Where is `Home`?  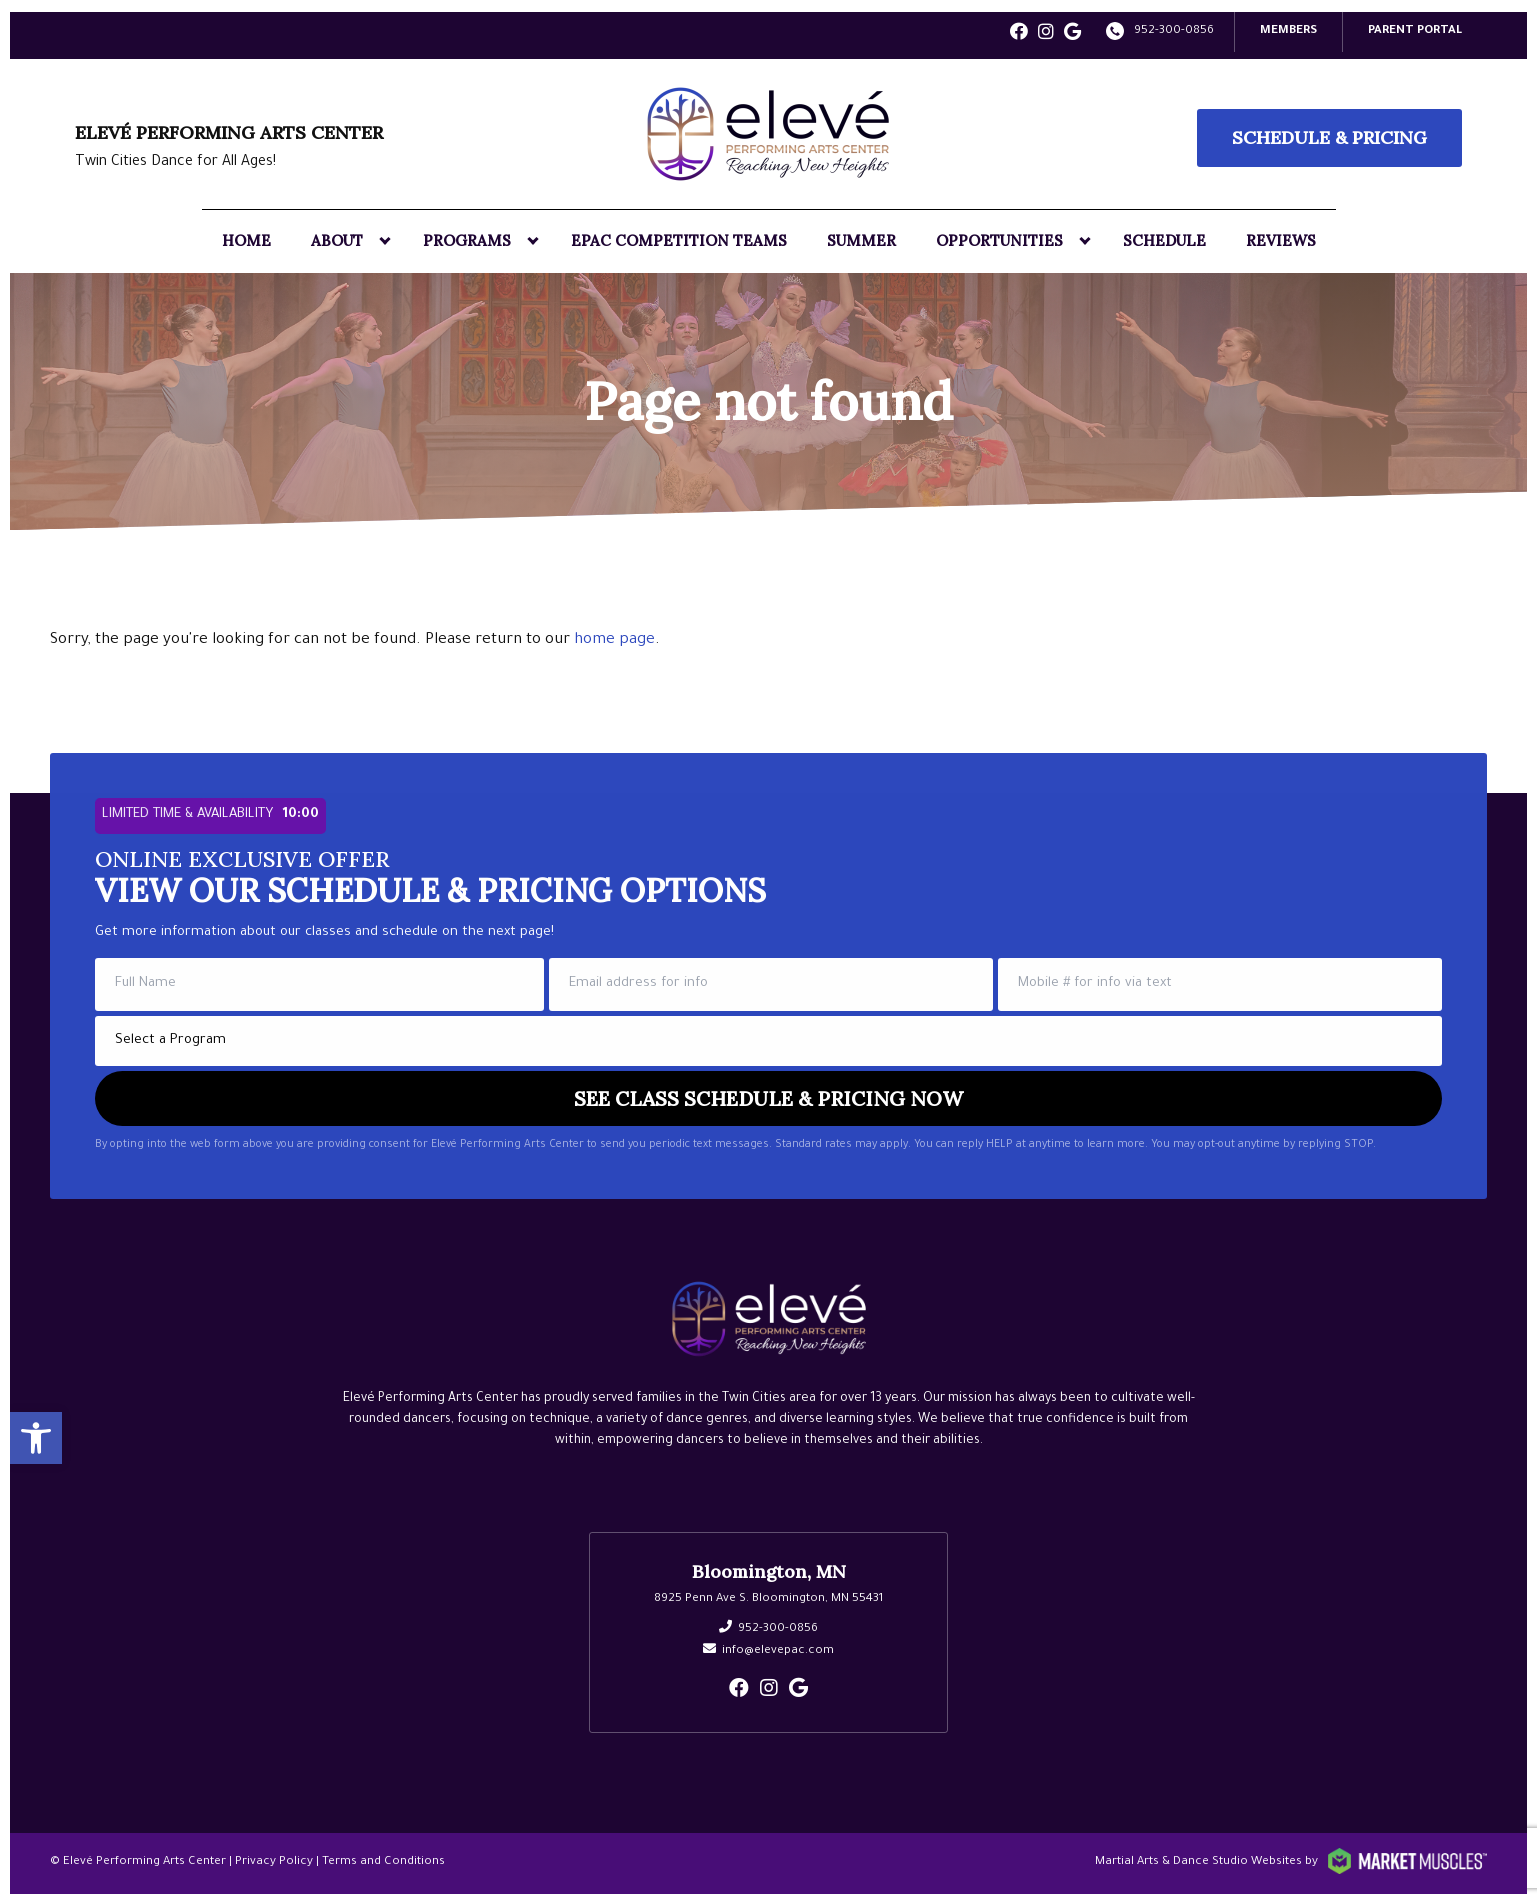 Home is located at coordinates (246, 238).